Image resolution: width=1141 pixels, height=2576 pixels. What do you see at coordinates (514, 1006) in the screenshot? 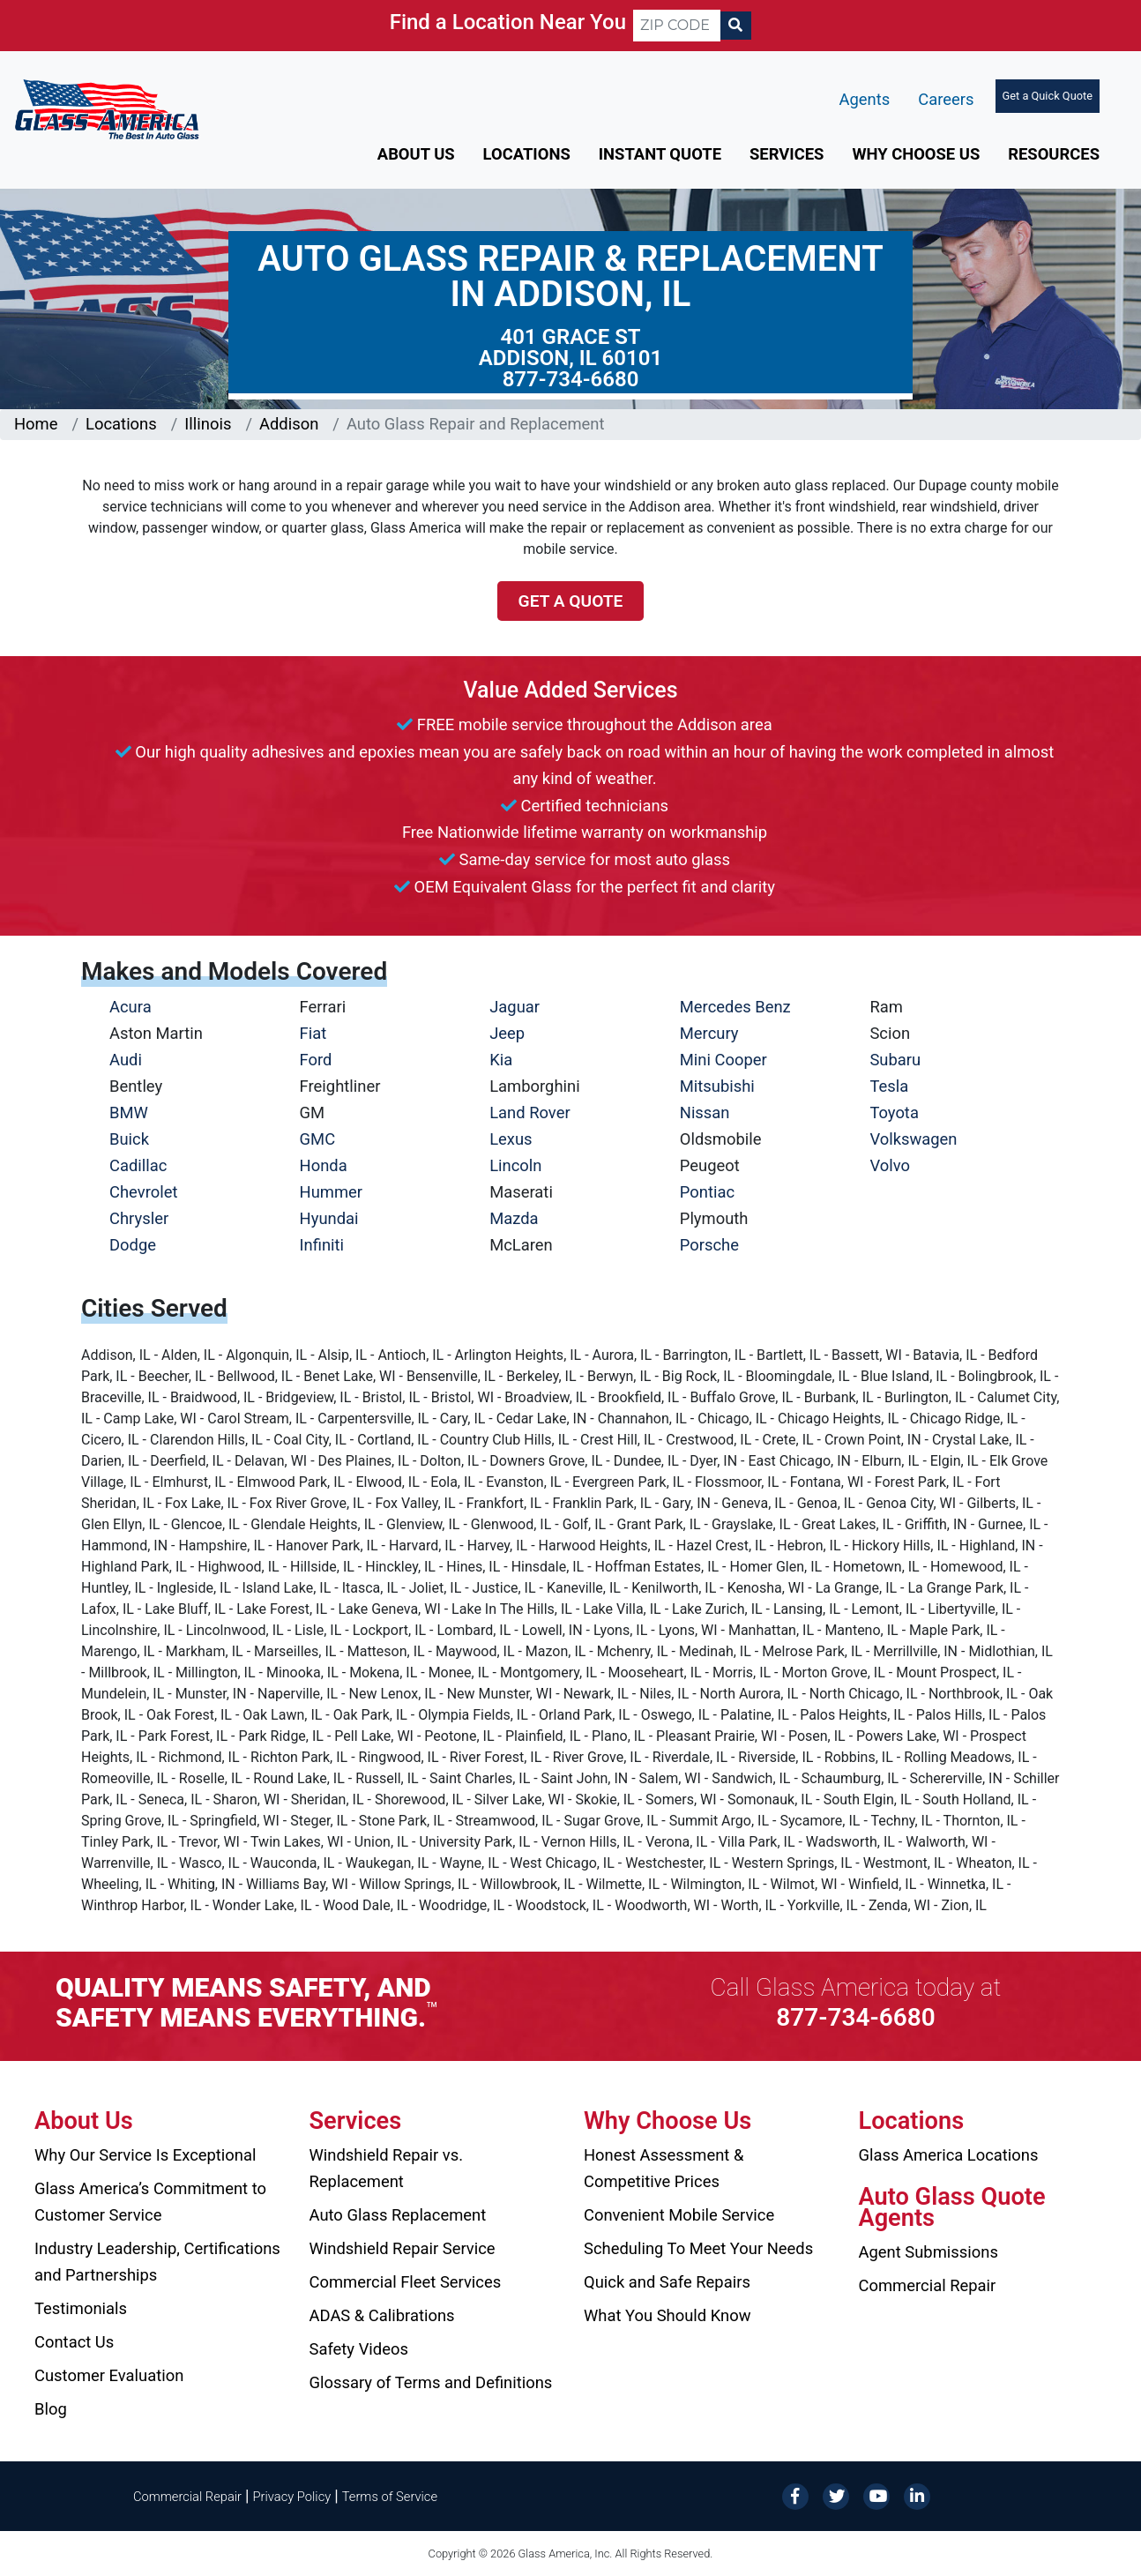
I see `Jaguar` at bounding box center [514, 1006].